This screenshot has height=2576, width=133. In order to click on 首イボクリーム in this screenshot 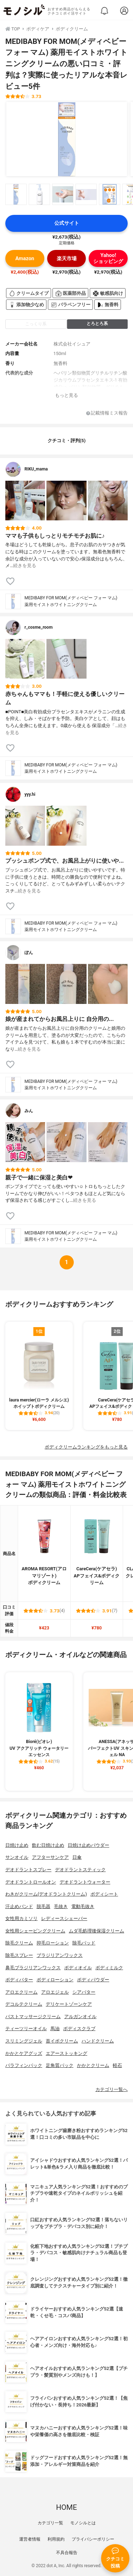, I will do `click(62, 2041)`.